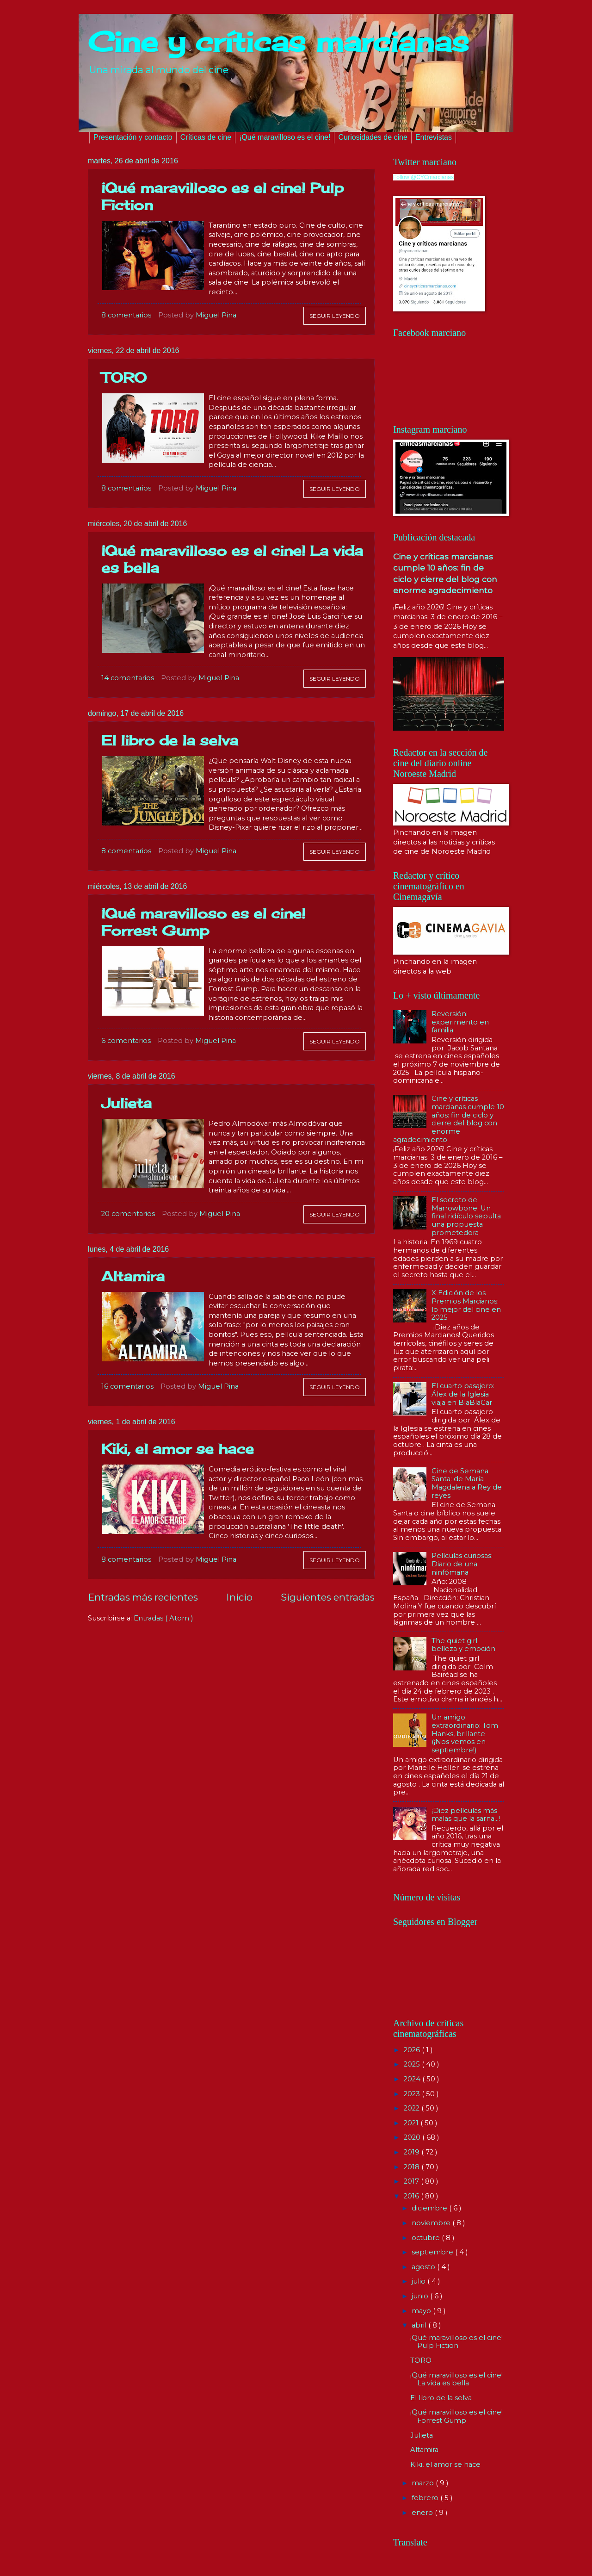 The image size is (592, 2576). Describe the element at coordinates (143, 1597) in the screenshot. I see `Entradas más recientes` at that location.